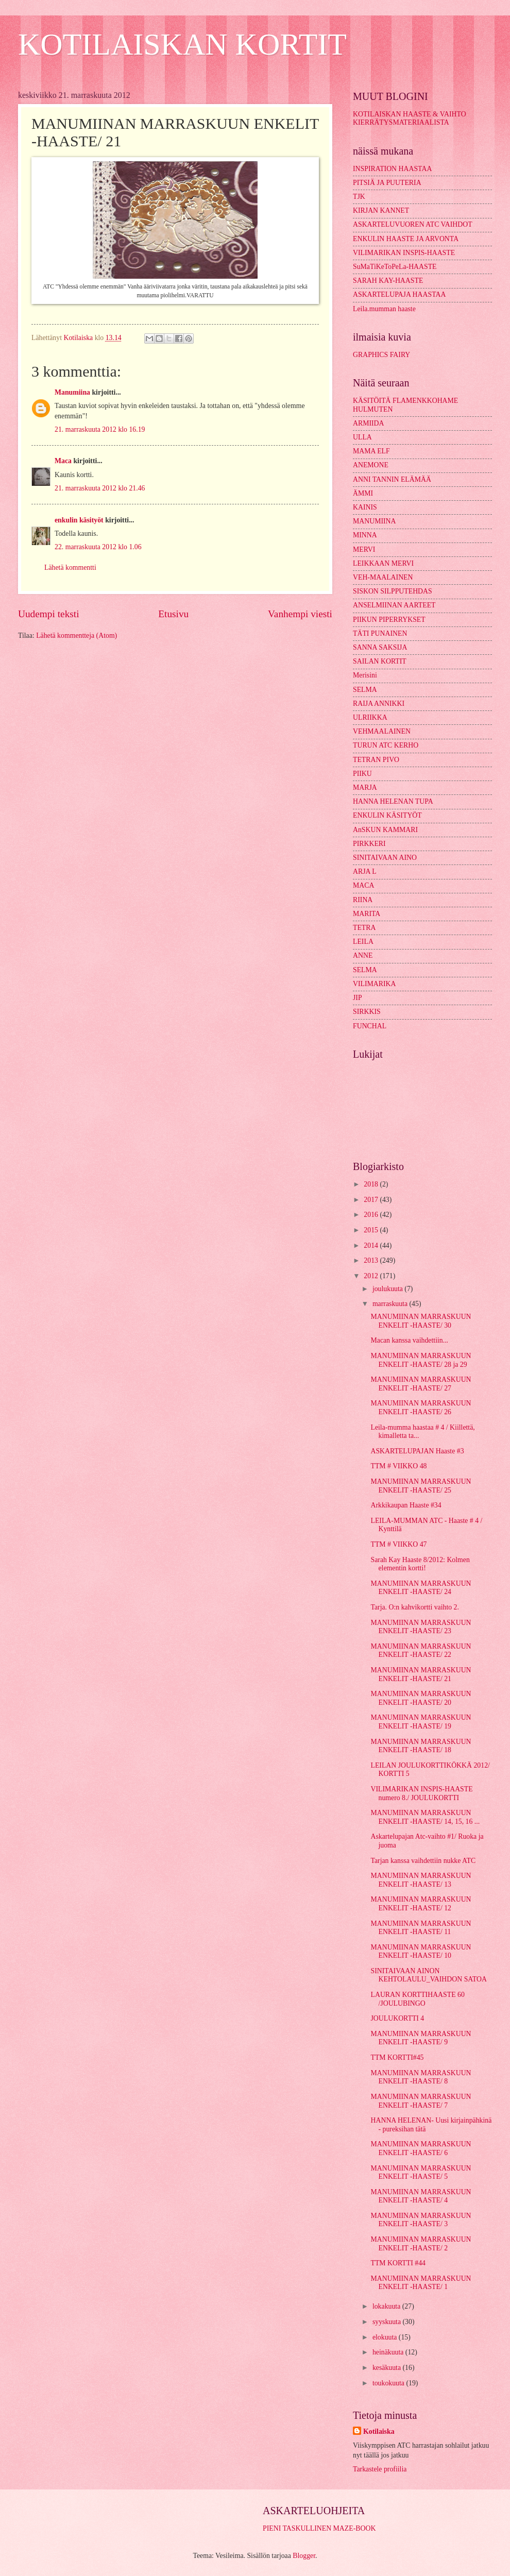  Describe the element at coordinates (387, 2322) in the screenshot. I see `syyskuuta` at that location.